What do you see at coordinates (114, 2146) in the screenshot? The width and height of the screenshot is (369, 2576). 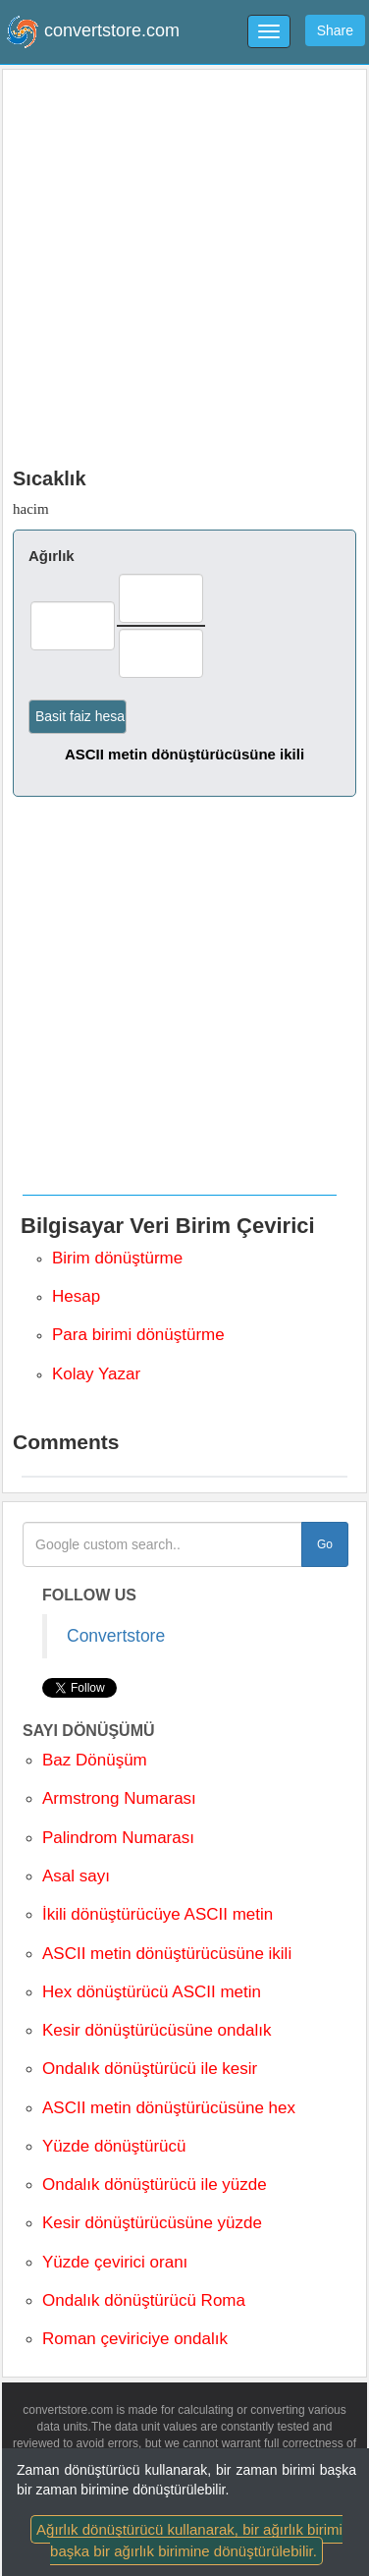 I see `Yüzde dönüştürücü` at bounding box center [114, 2146].